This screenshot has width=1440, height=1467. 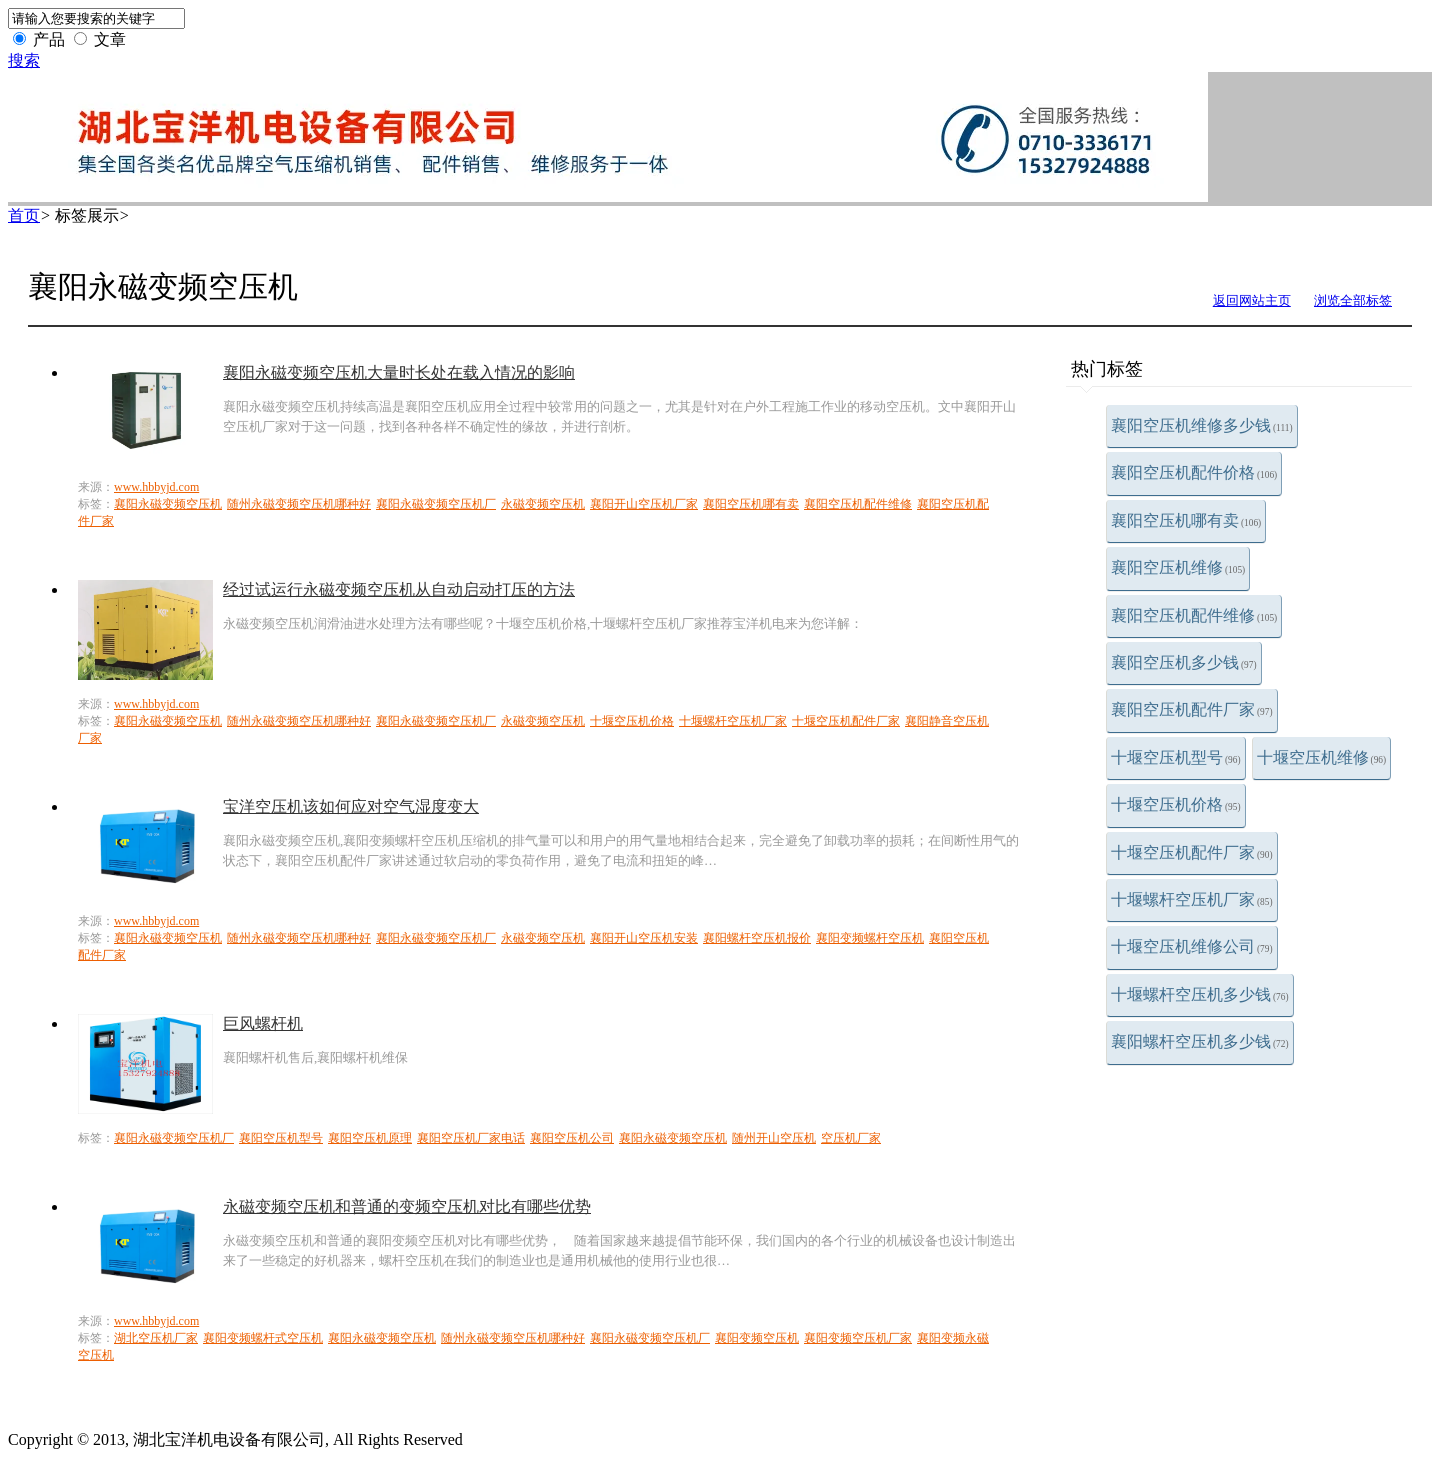 What do you see at coordinates (1192, 899) in the screenshot?
I see `十堰螺杆空压机厂家` at bounding box center [1192, 899].